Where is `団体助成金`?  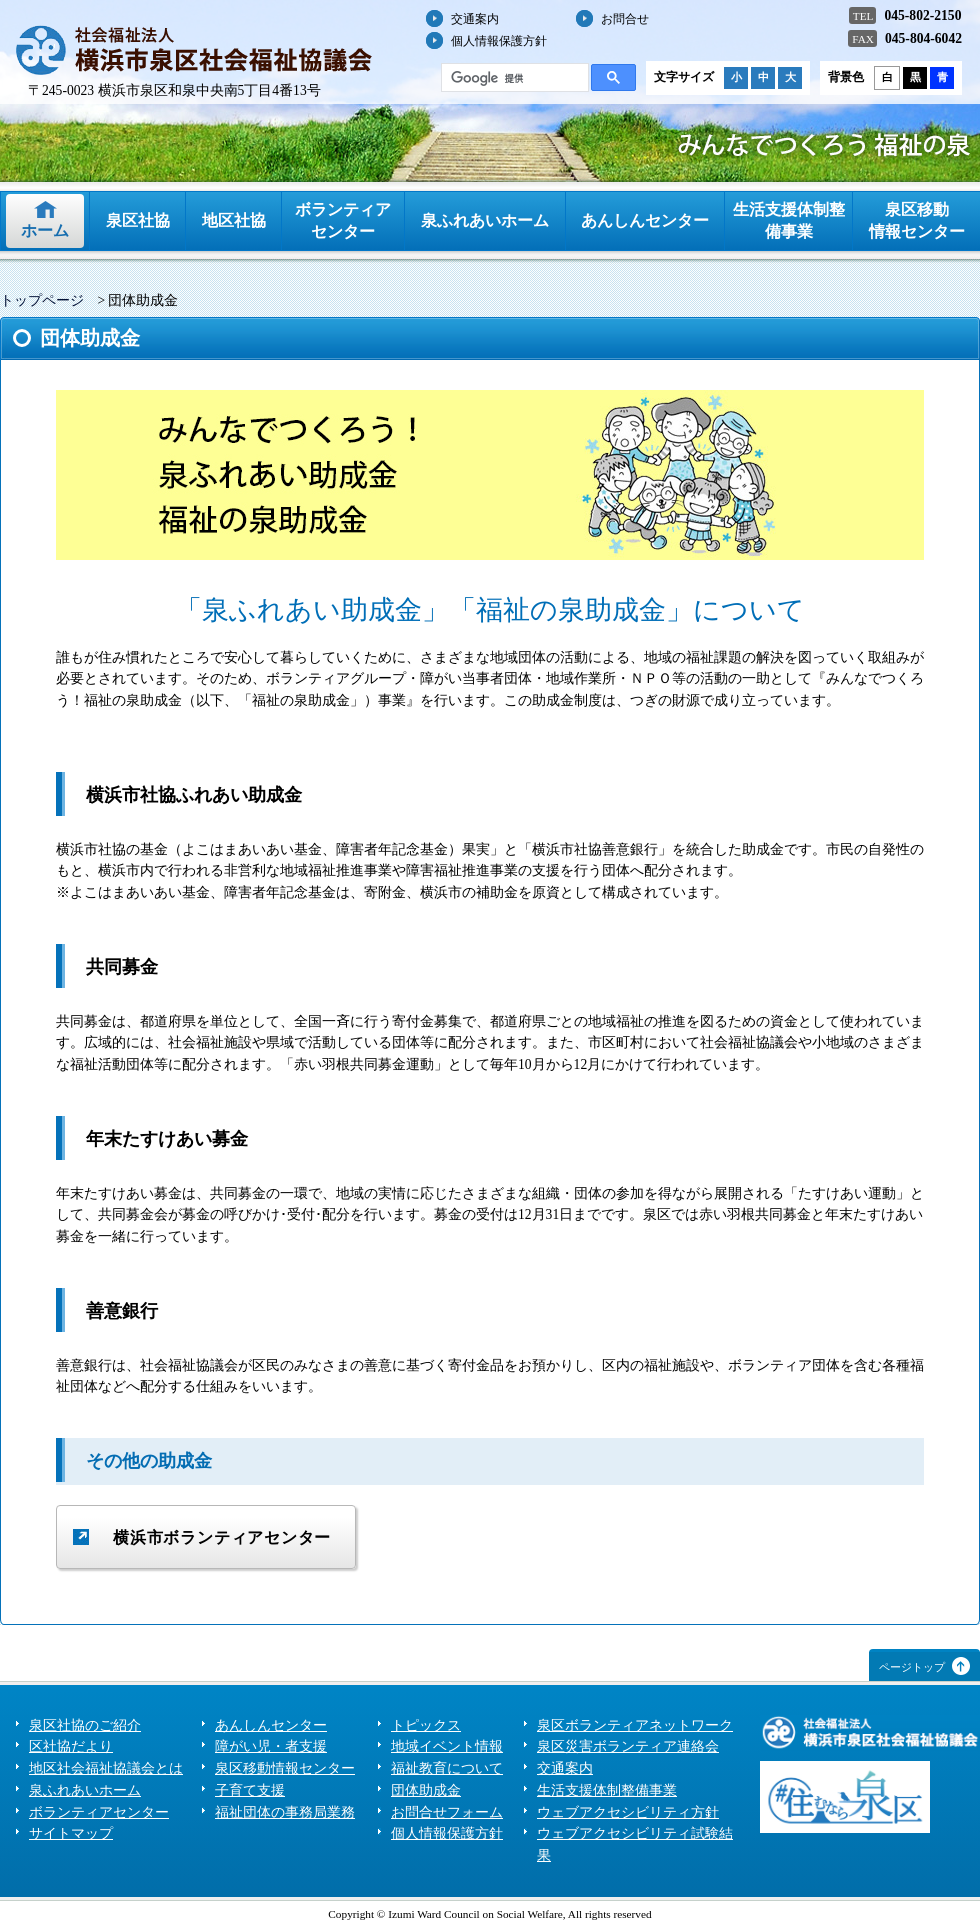
団体助成金 is located at coordinates (426, 1790).